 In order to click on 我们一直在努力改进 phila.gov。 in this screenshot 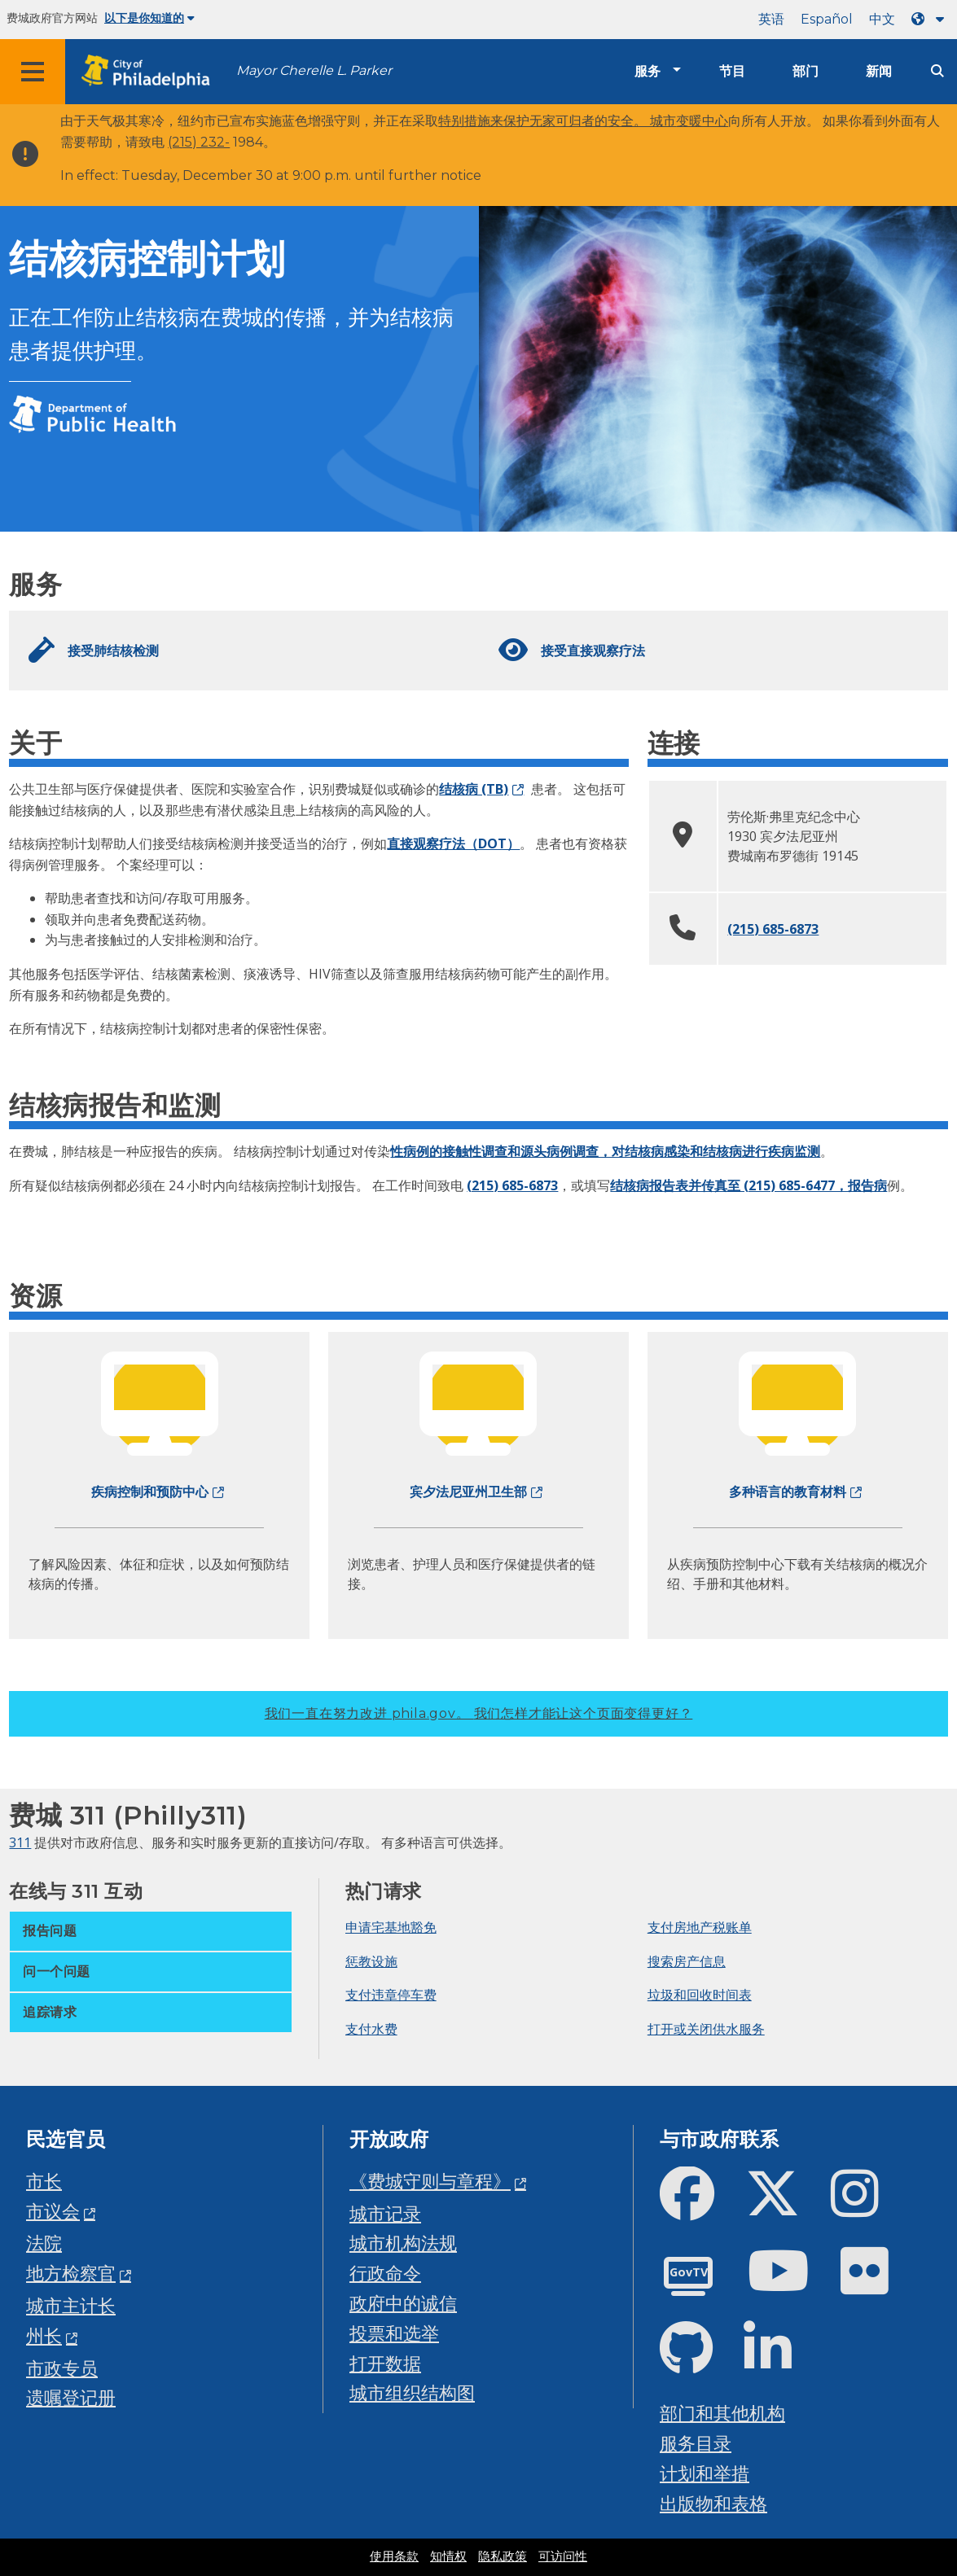, I will do `click(479, 1713)`.